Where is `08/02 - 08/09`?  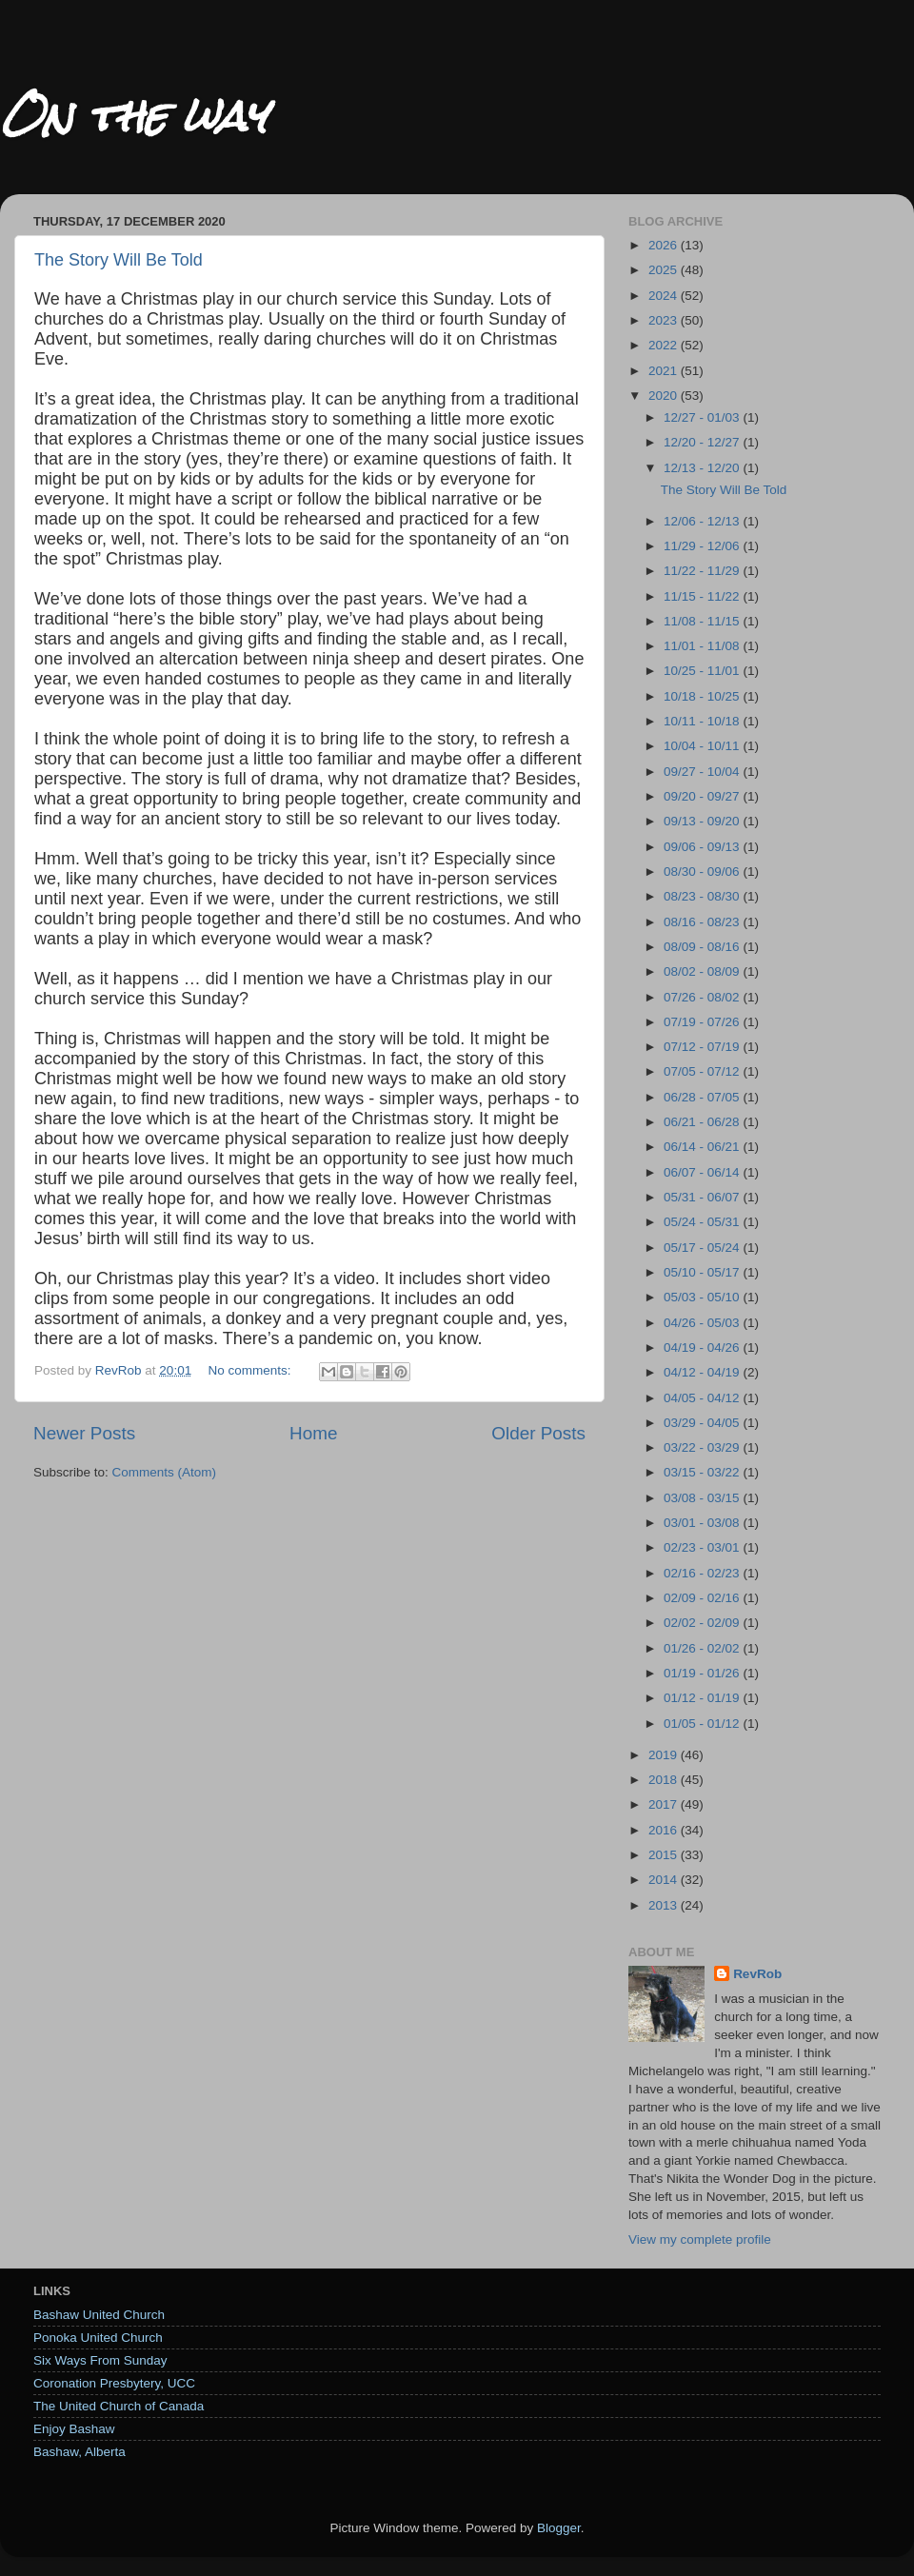
08/02 - 08/09 is located at coordinates (703, 971).